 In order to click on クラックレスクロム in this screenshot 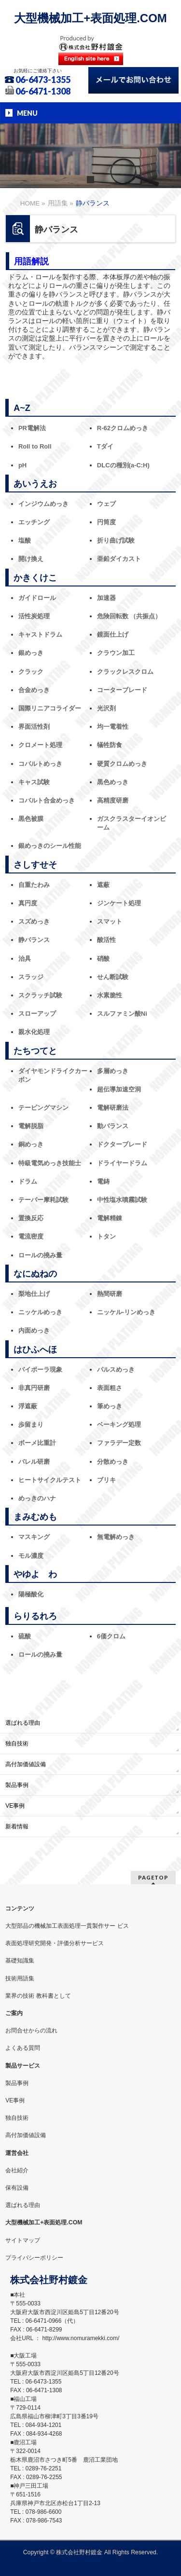, I will do `click(125, 671)`.